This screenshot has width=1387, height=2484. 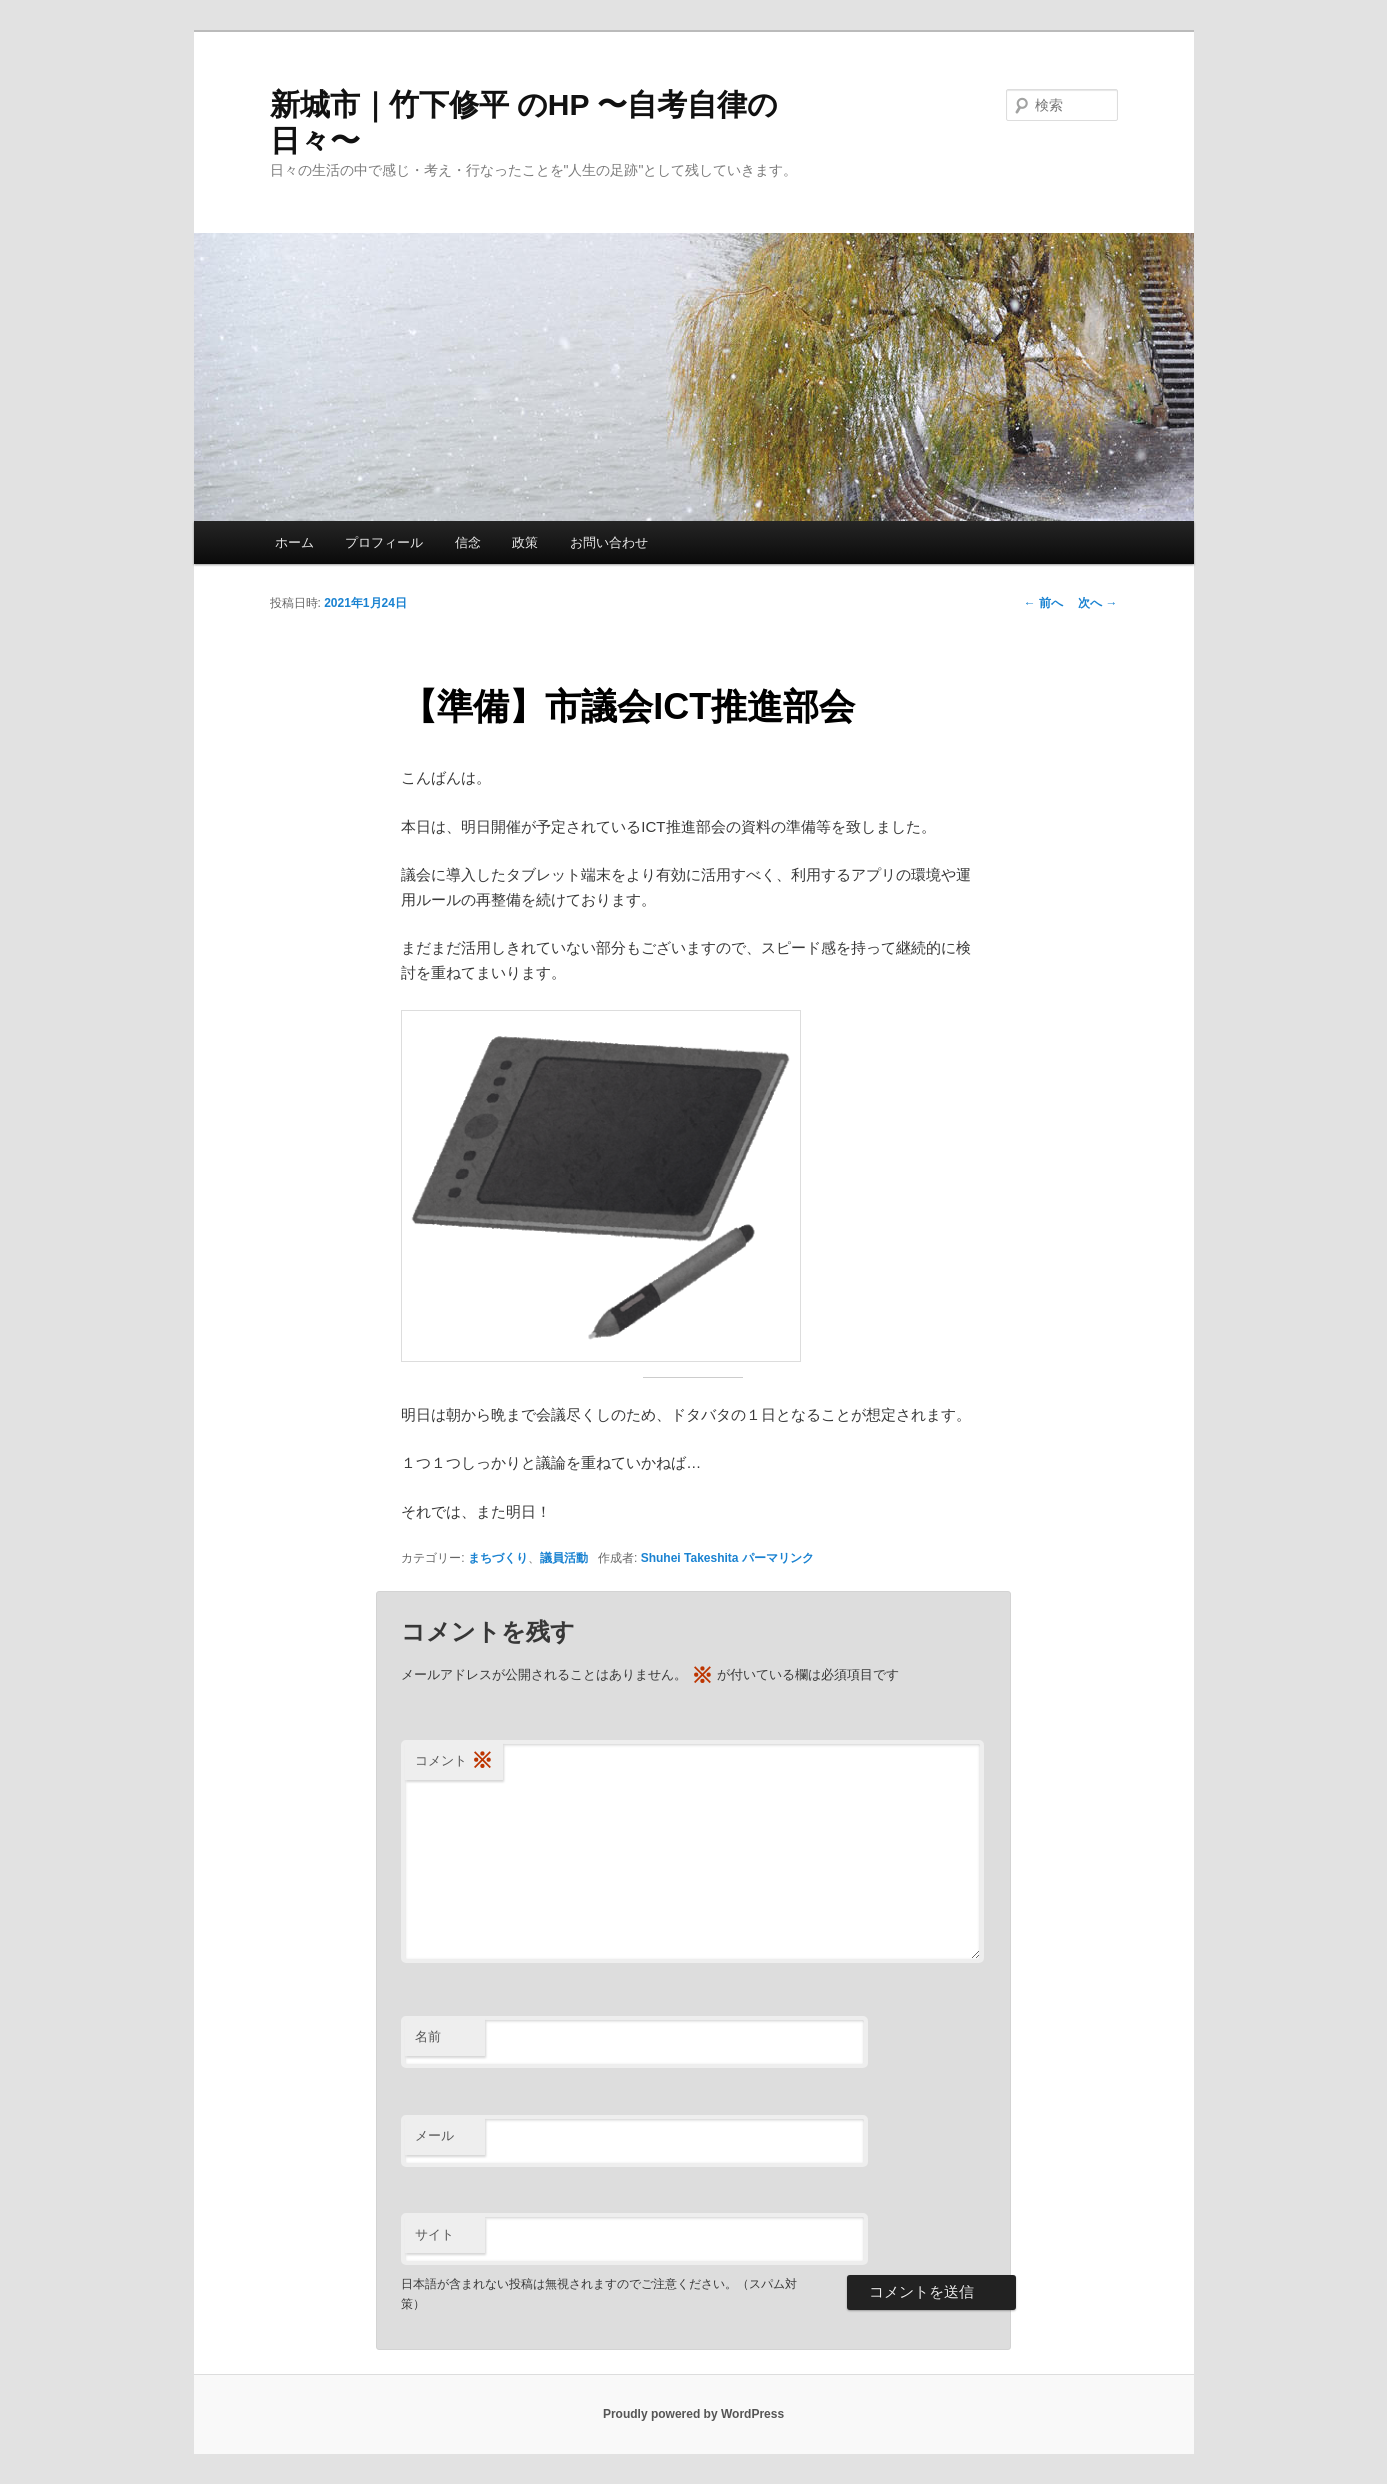 I want to click on ホーム, so click(x=294, y=542).